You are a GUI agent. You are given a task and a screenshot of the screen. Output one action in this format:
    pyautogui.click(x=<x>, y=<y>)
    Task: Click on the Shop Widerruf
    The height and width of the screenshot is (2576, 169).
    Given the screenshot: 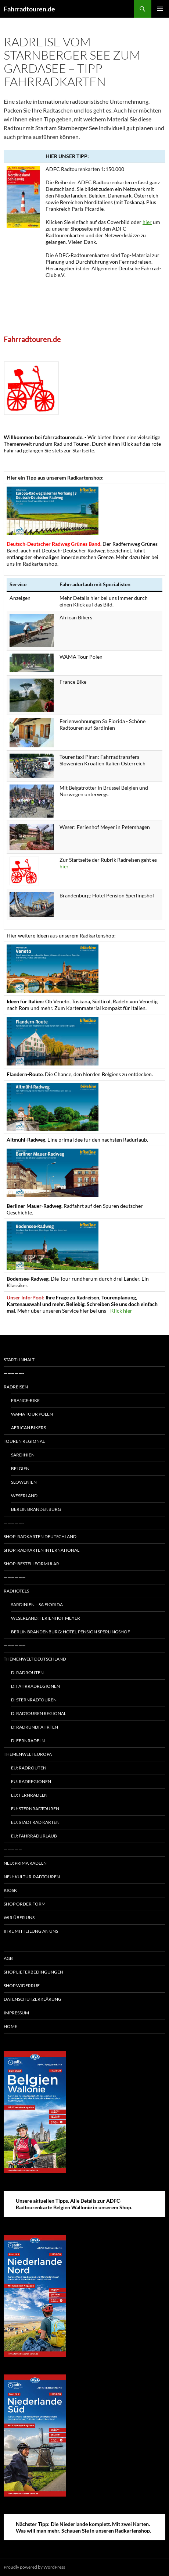 What is the action you would take?
    pyautogui.click(x=22, y=1985)
    